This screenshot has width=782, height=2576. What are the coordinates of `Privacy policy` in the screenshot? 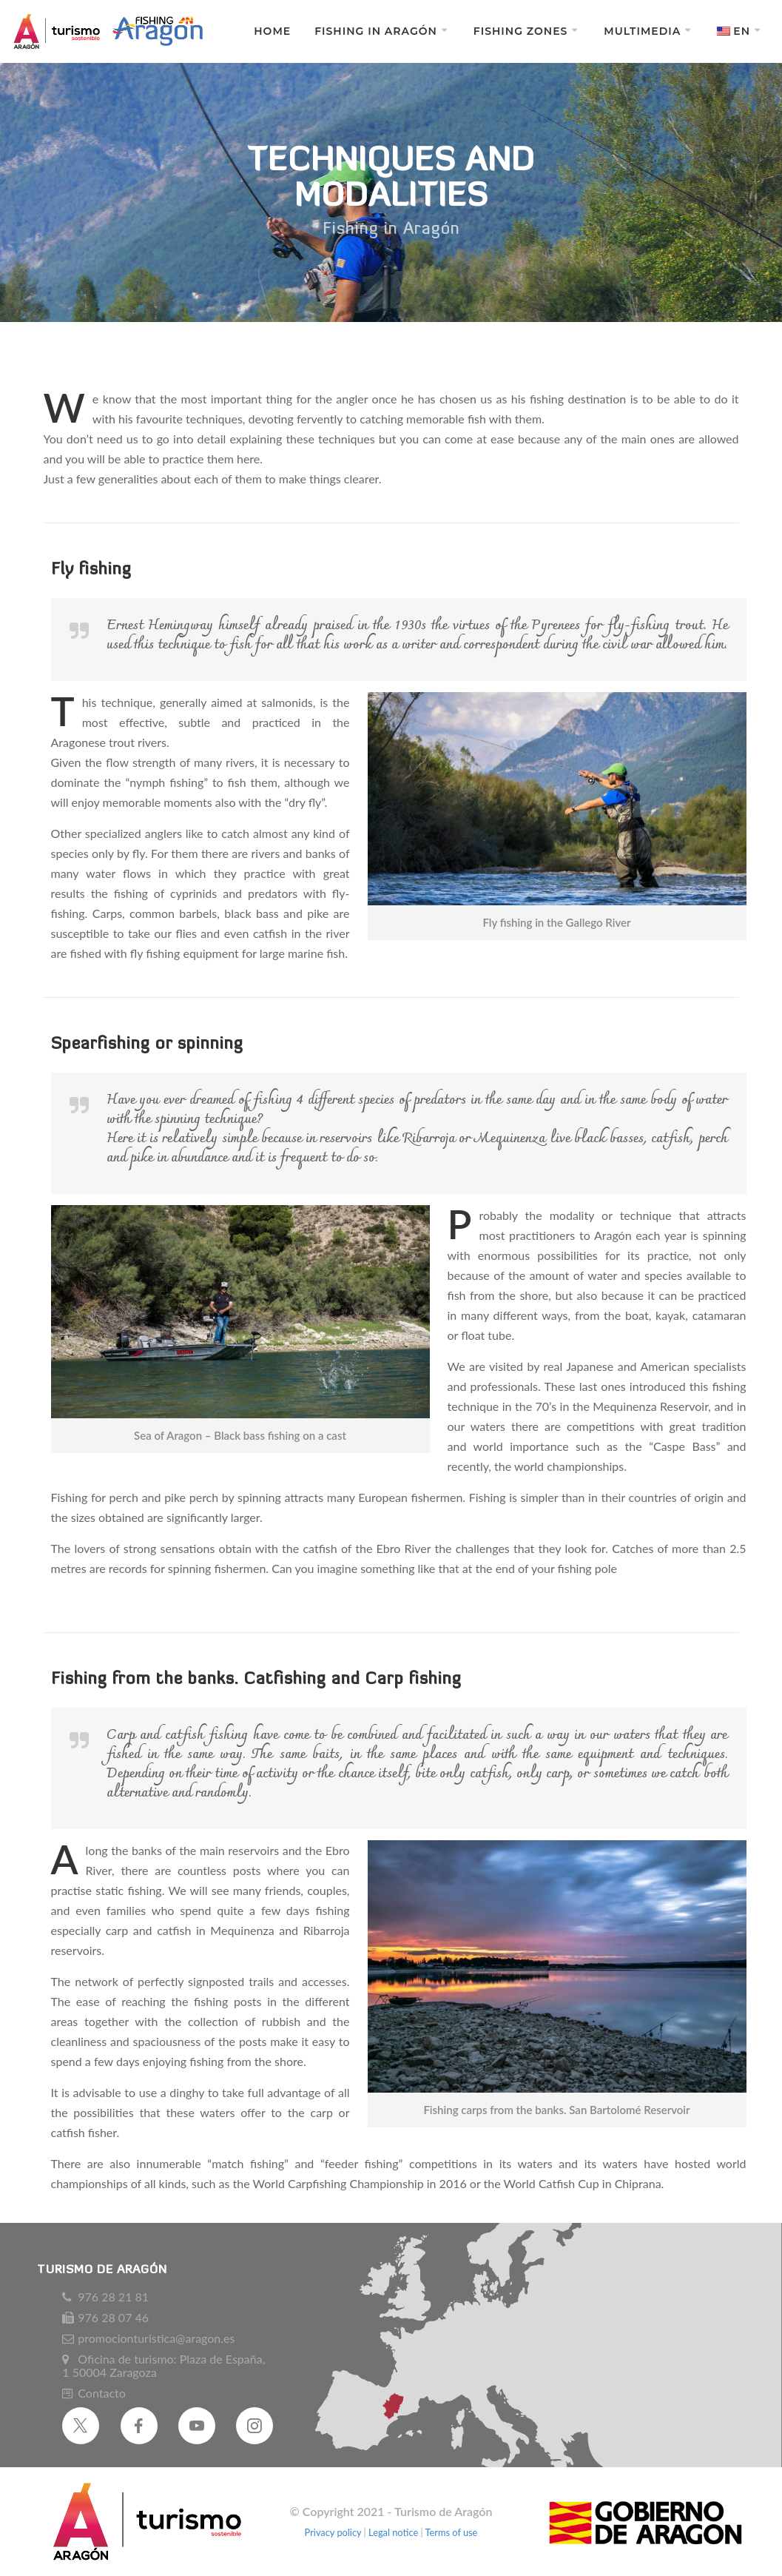 It's located at (334, 2532).